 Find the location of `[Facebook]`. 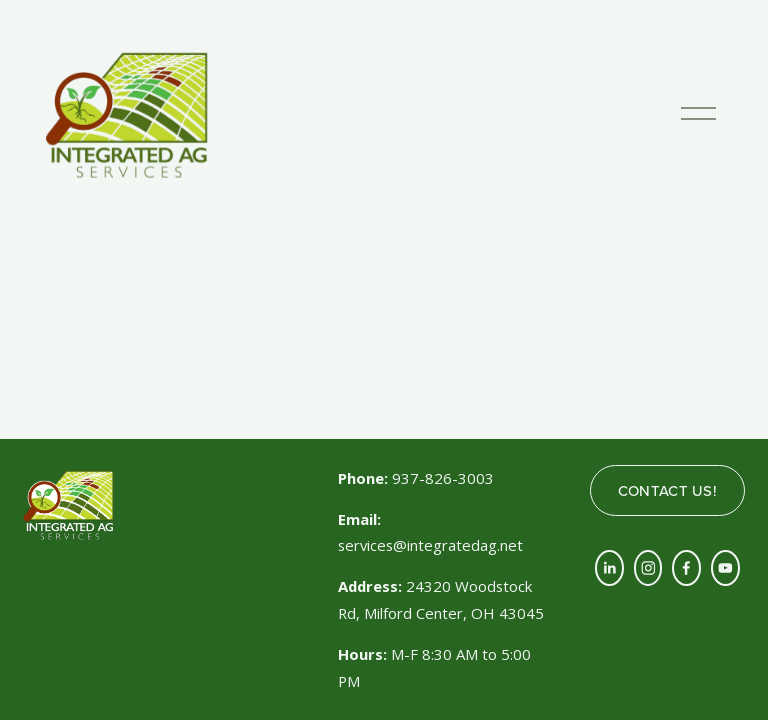

[Facebook] is located at coordinates (686, 568).